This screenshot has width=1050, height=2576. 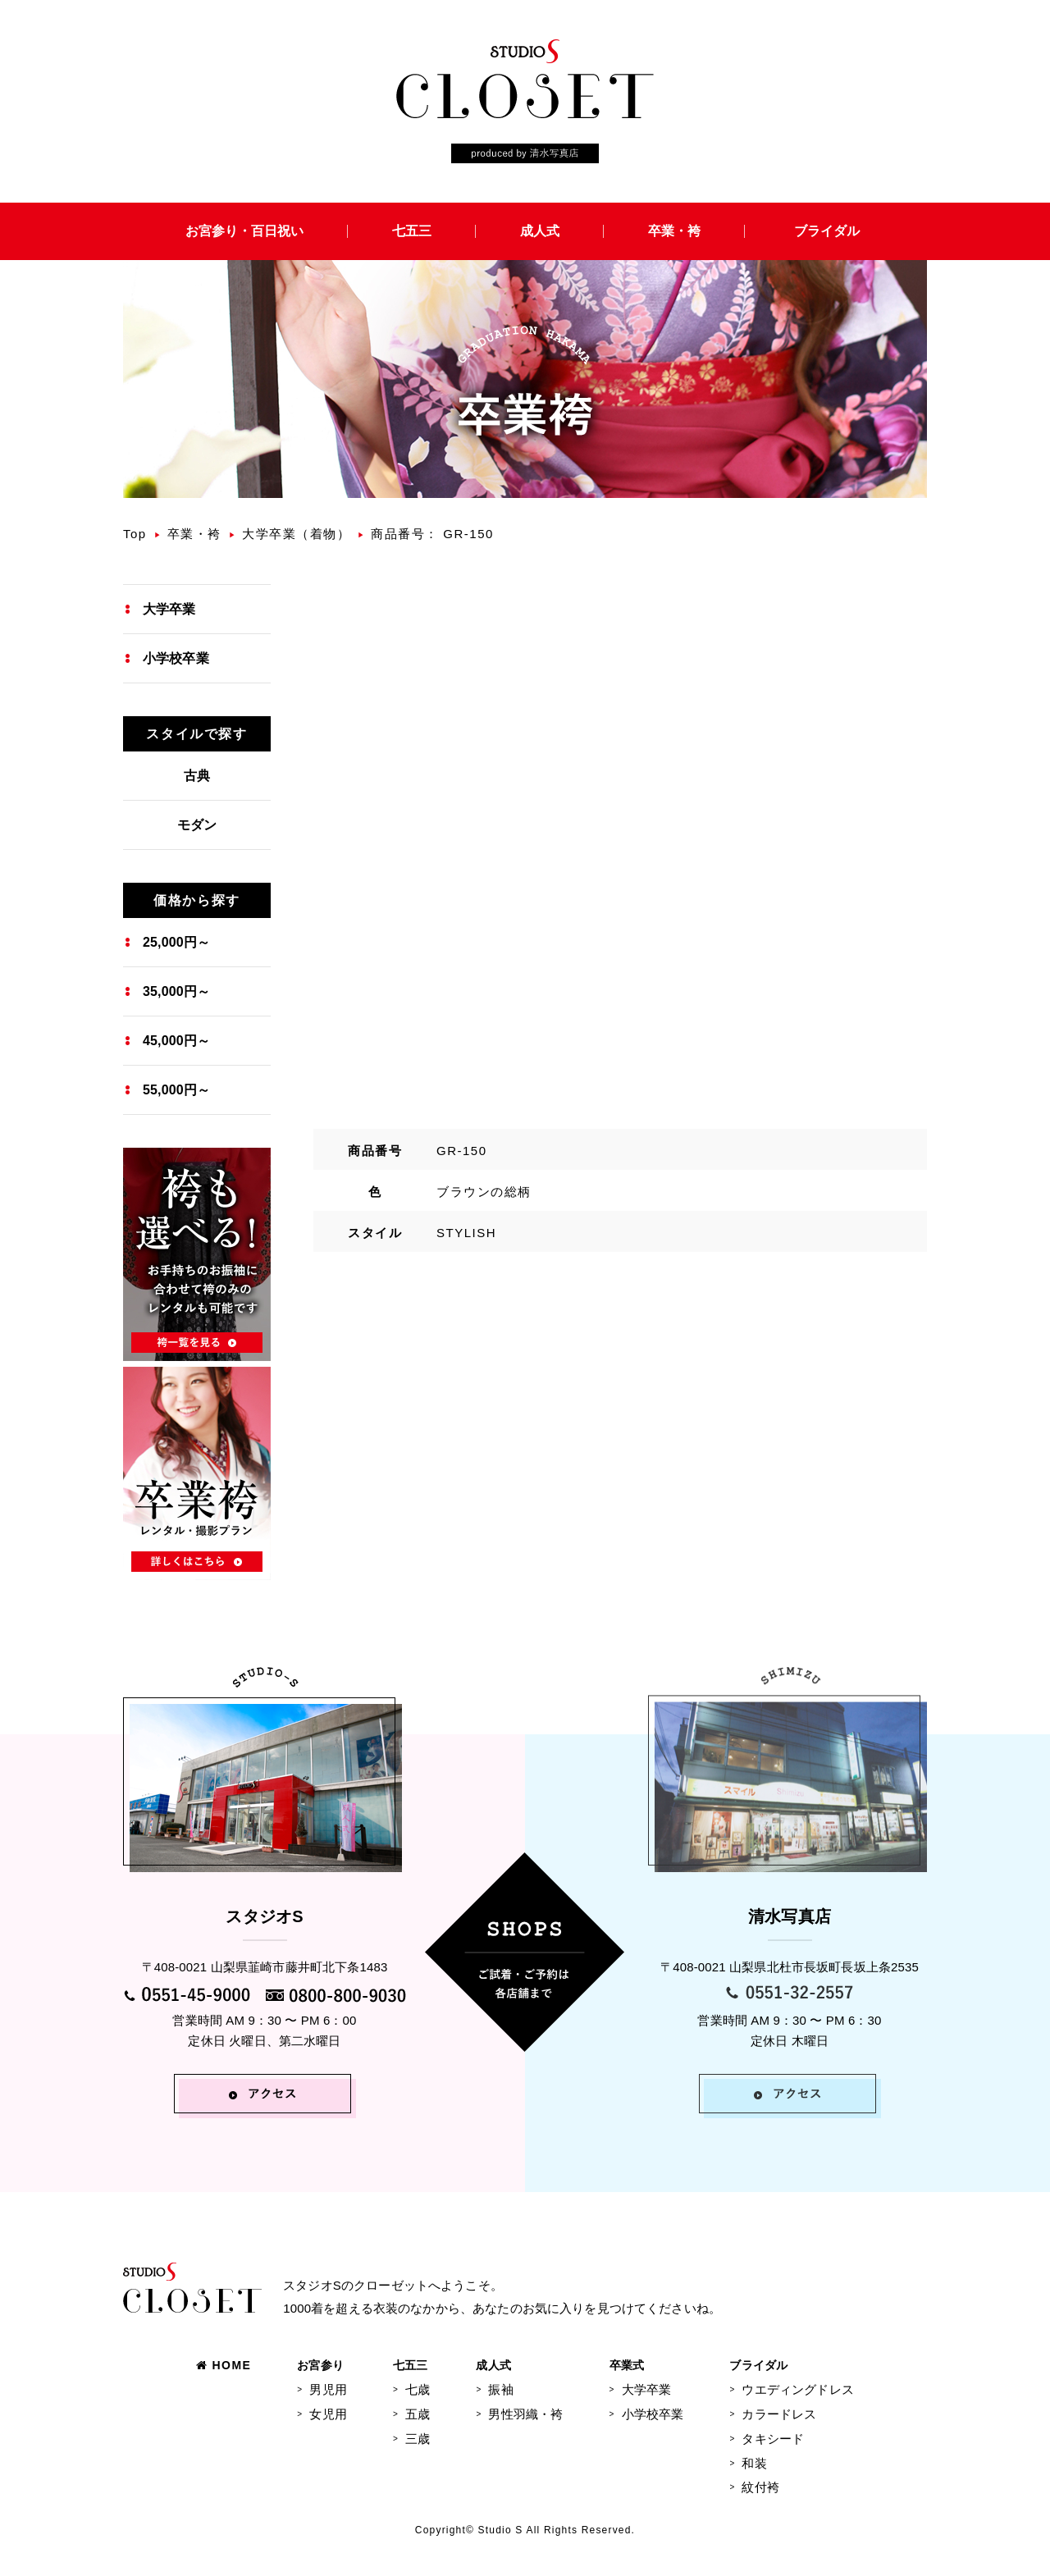 I want to click on 紋付袴, so click(x=760, y=2487).